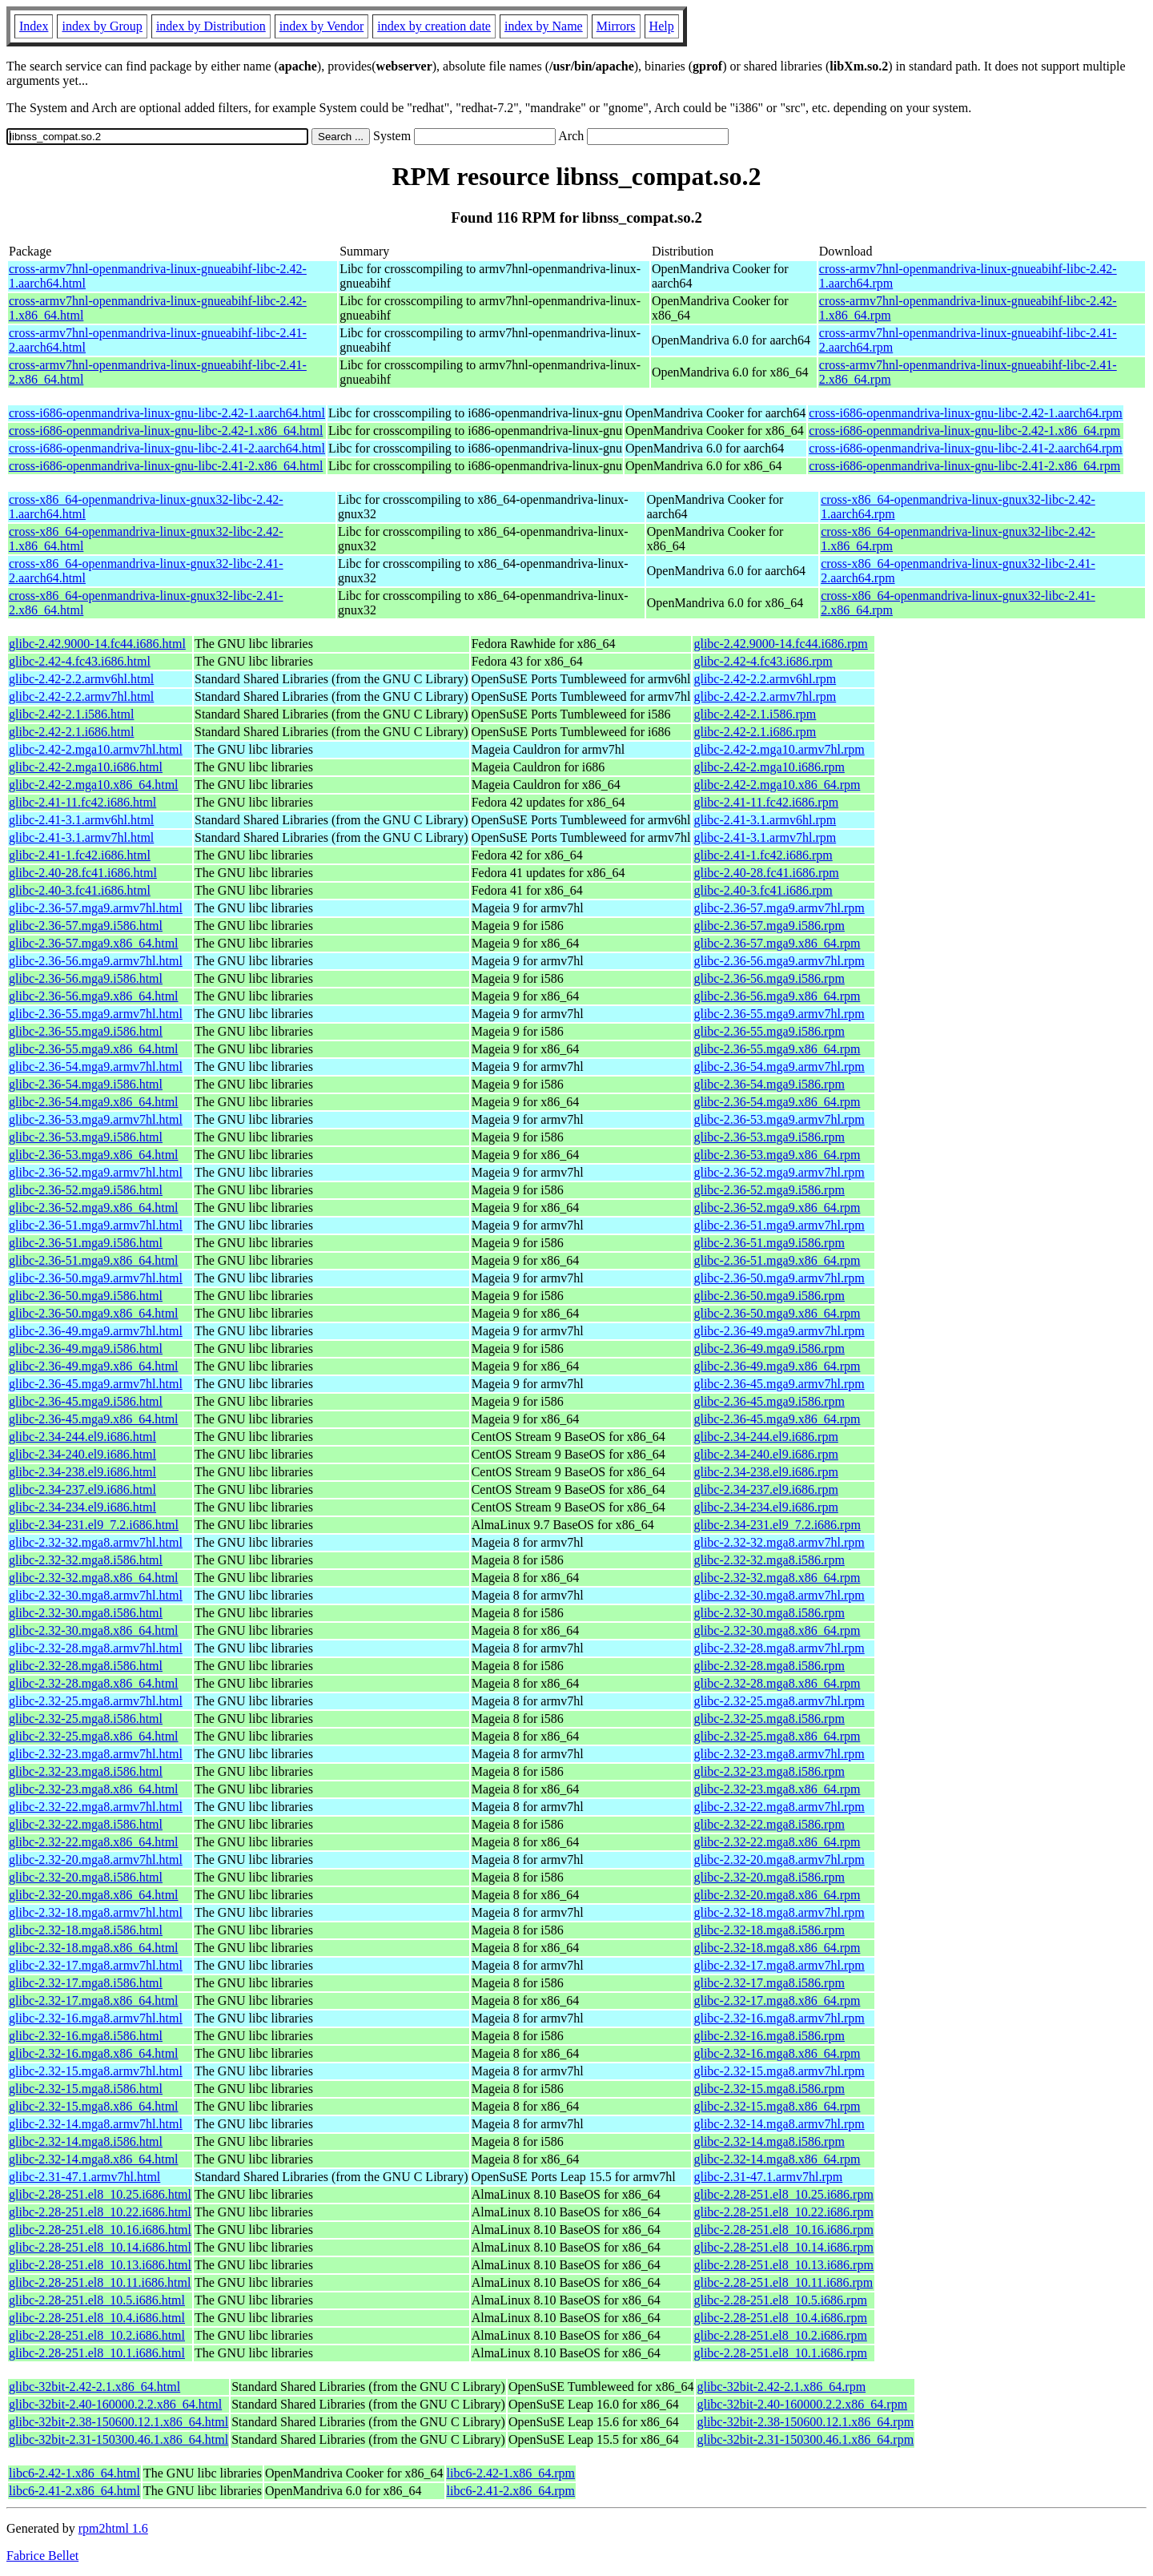 Image resolution: width=1153 pixels, height=2576 pixels. Describe the element at coordinates (96, 1754) in the screenshot. I see `glibc-2.32-23.mga8.armv7hl.html` at that location.